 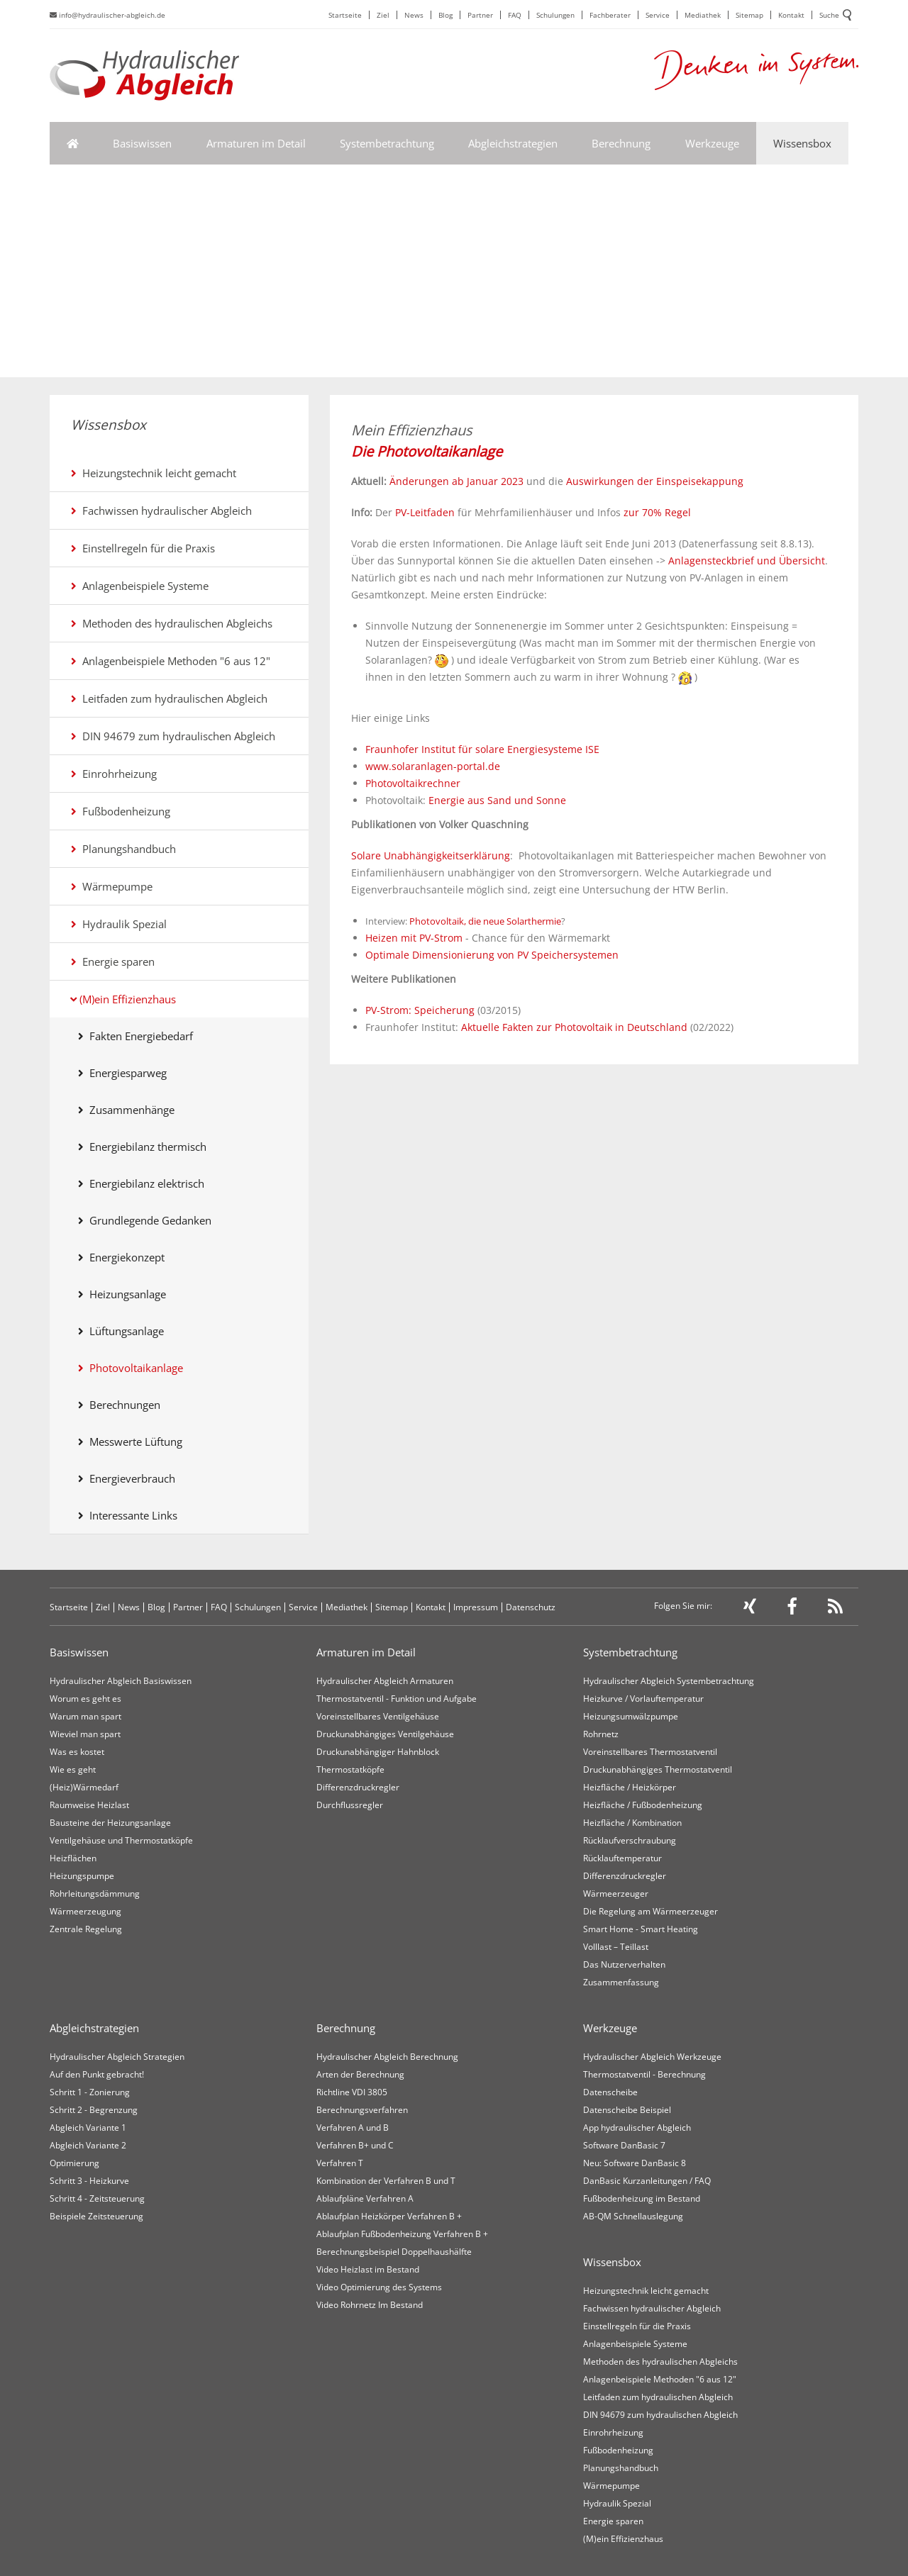 I want to click on Startseite, so click(x=345, y=15).